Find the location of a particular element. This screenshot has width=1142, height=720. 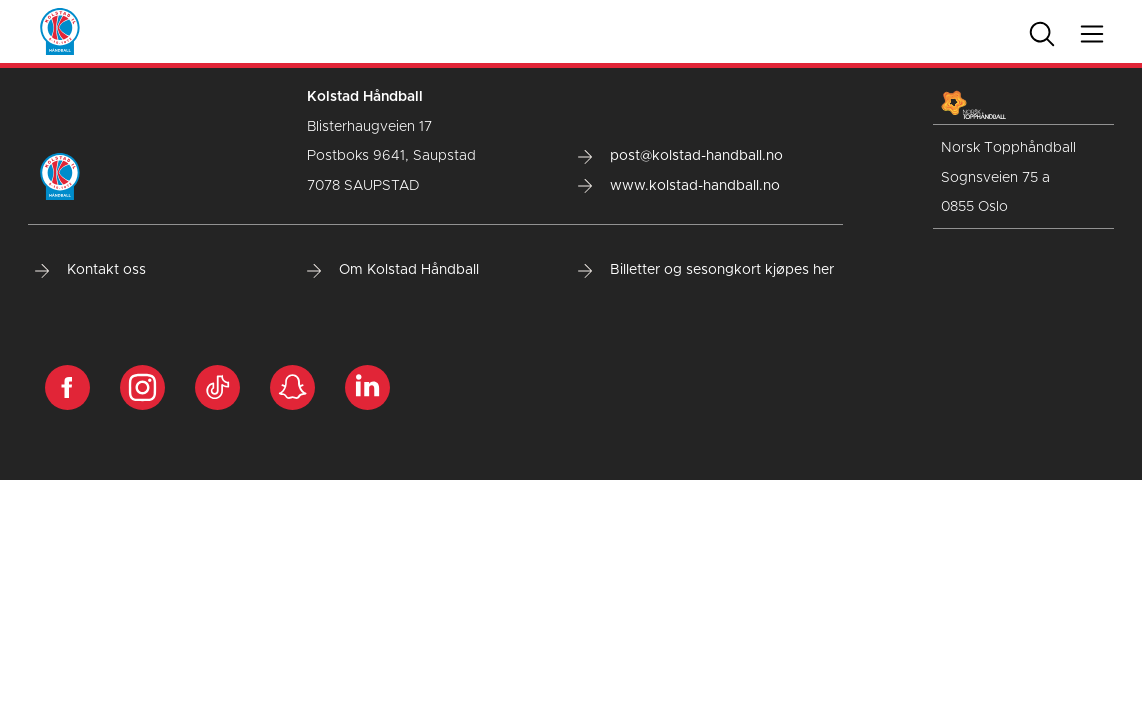

post@kolstad-handball.no is located at coordinates (680, 156).